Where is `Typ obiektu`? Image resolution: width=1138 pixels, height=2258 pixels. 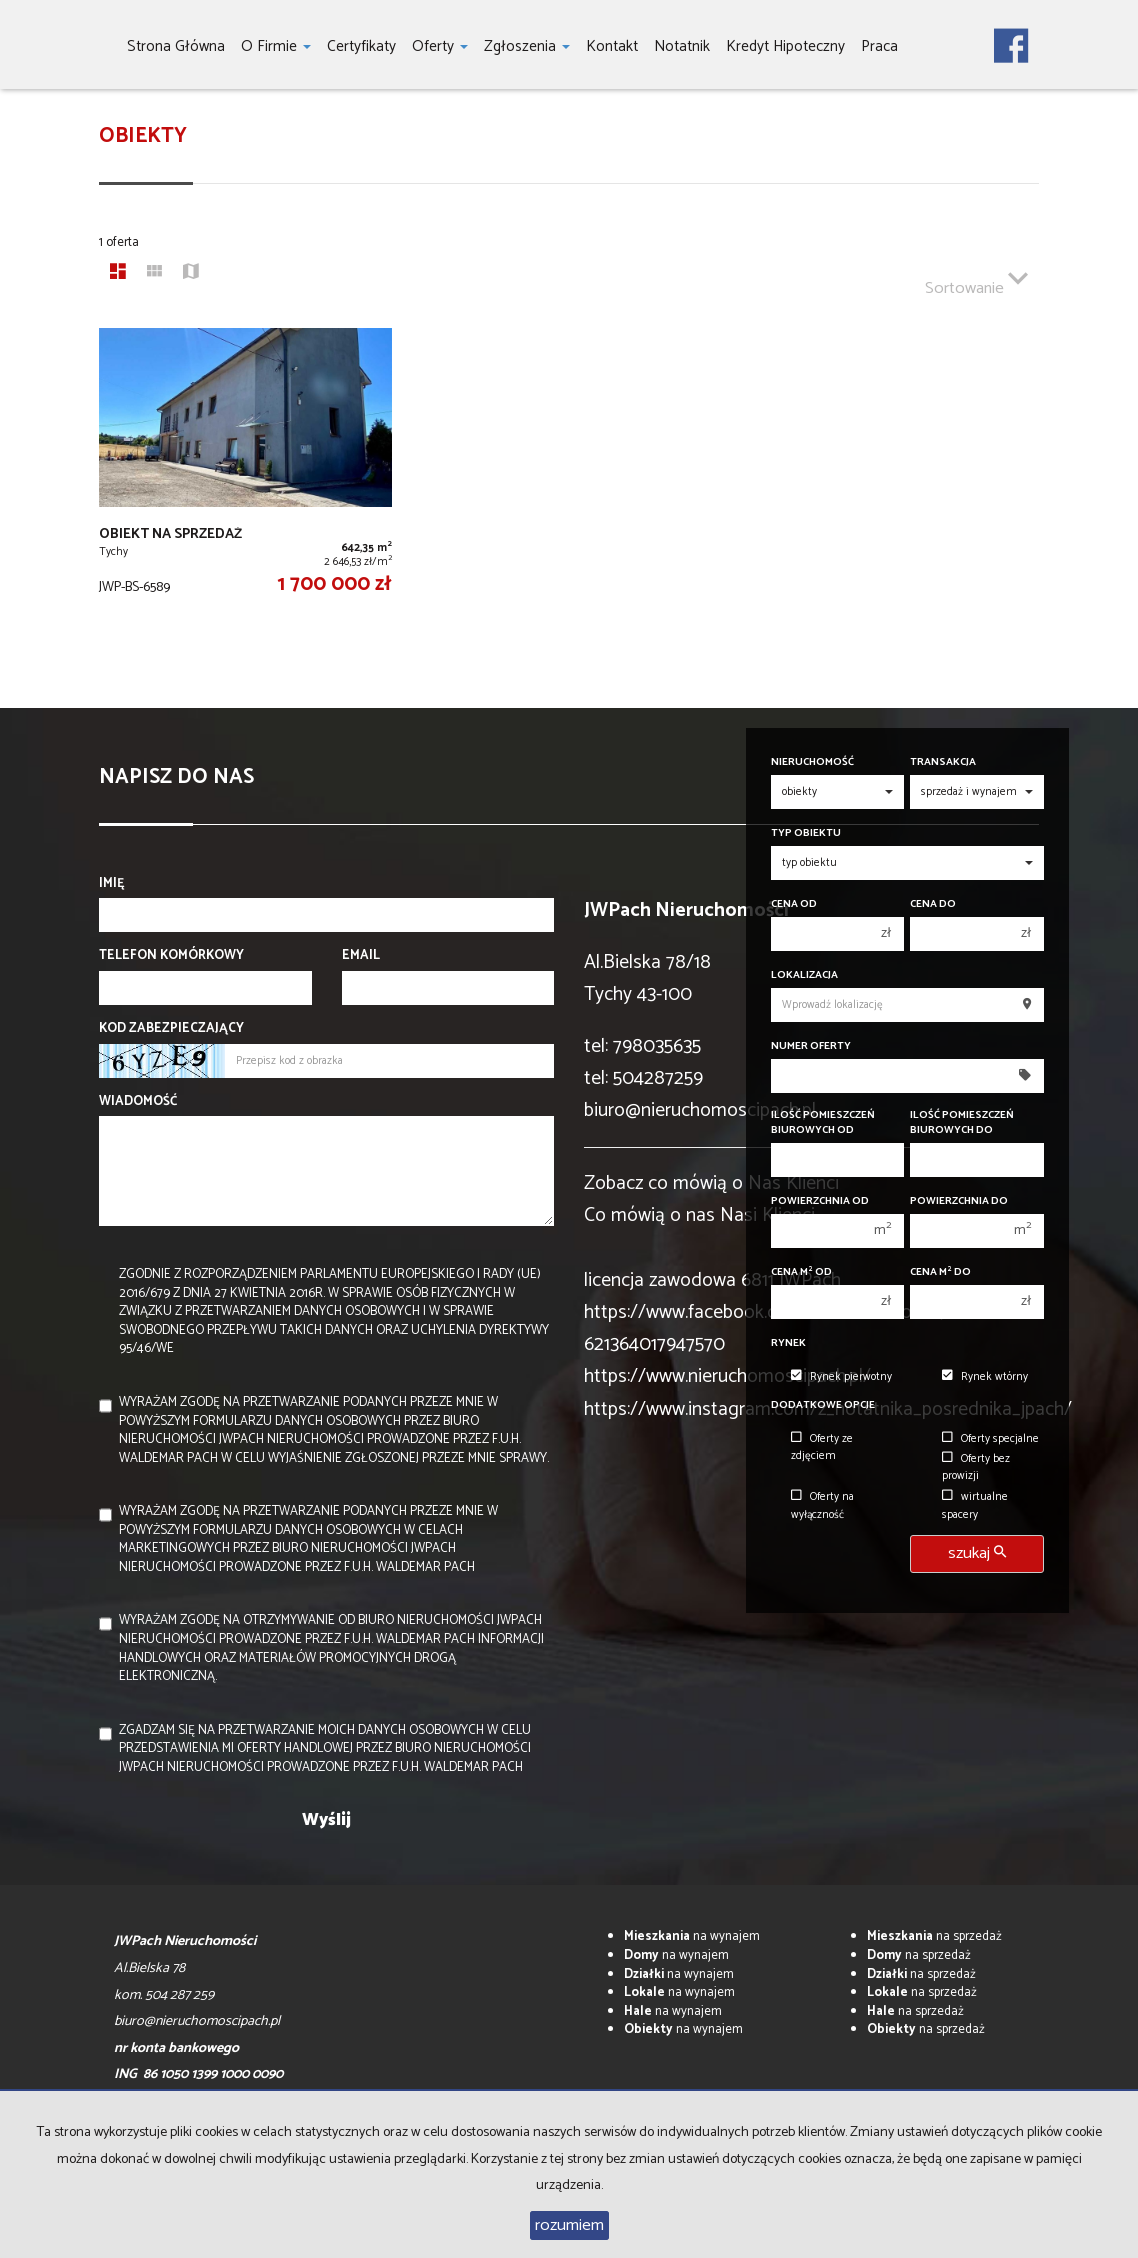 Typ obiektu is located at coordinates (806, 833).